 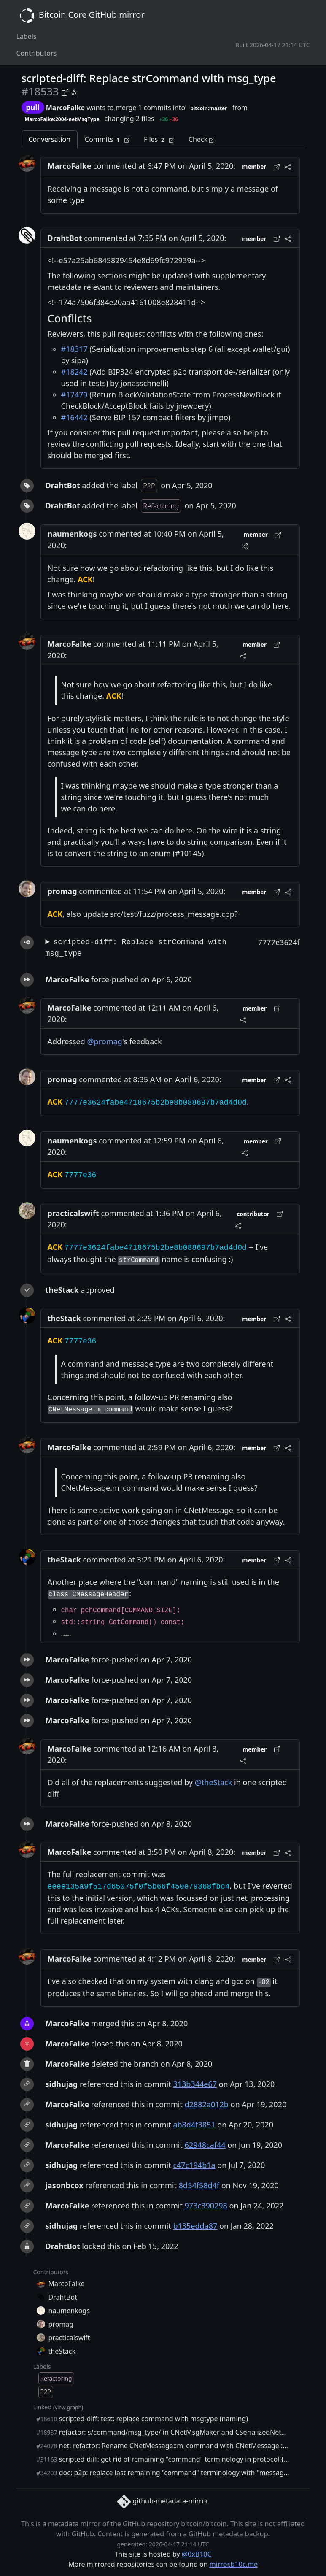 I want to click on Files, so click(x=159, y=139).